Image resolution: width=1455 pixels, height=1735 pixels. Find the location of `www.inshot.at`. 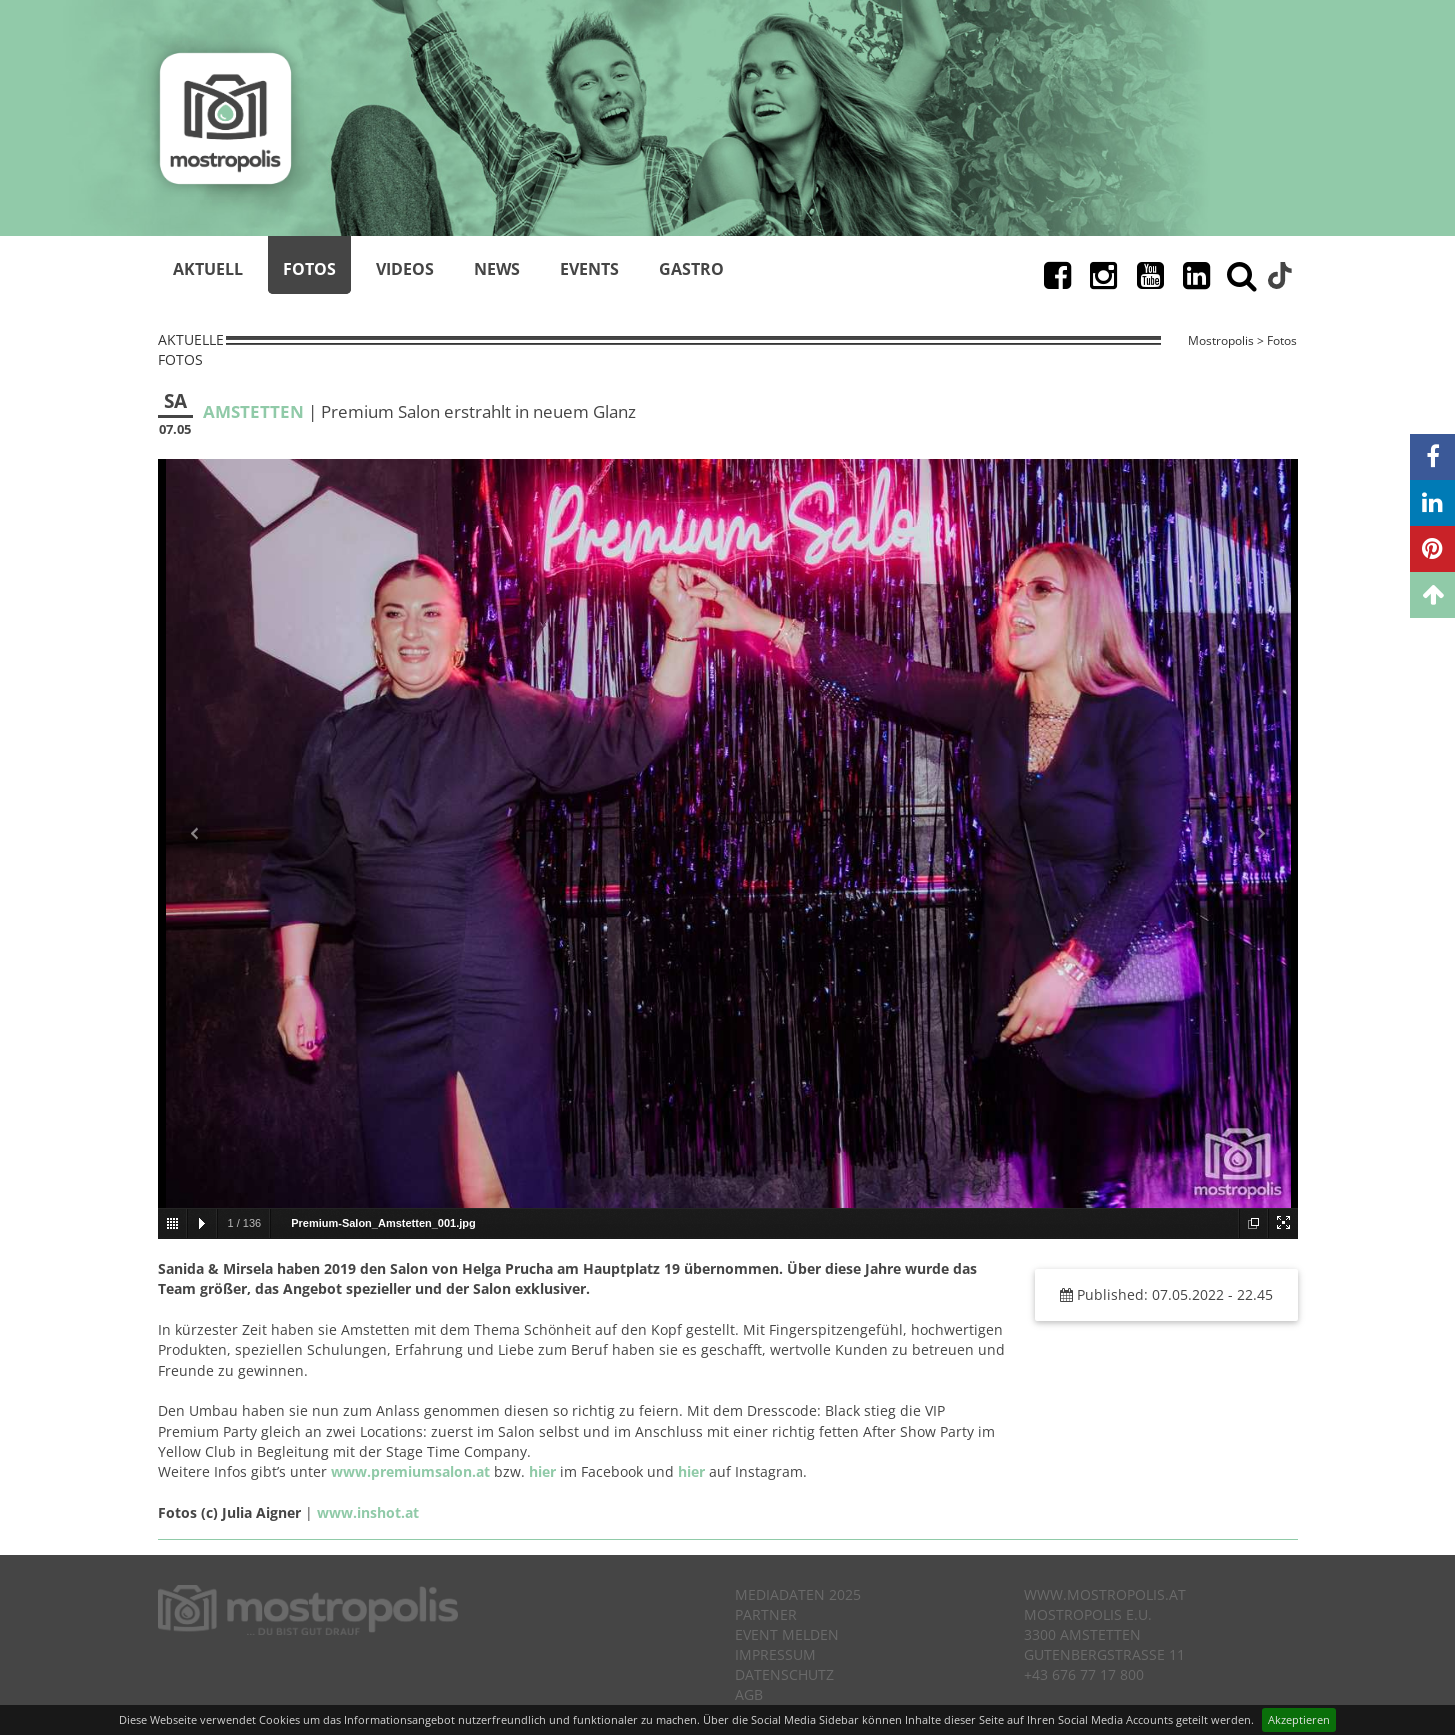

www.inshot.at is located at coordinates (368, 1512).